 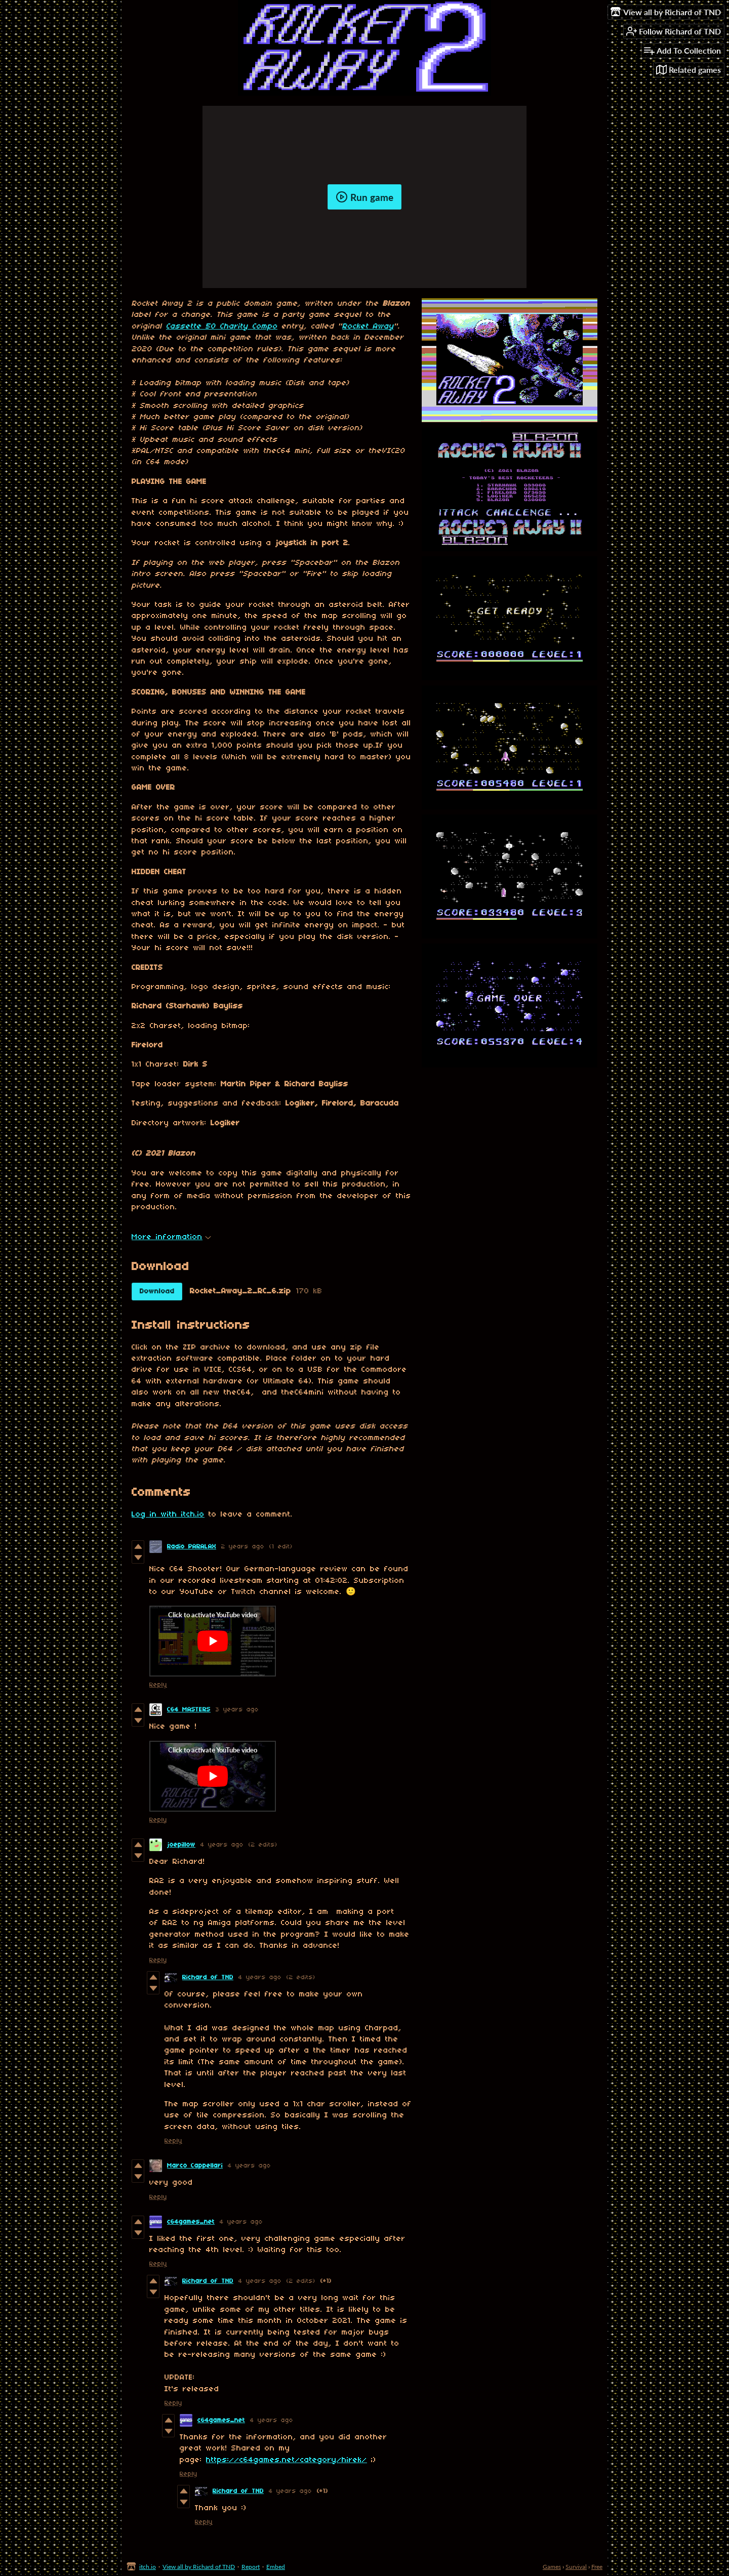 I want to click on https://c64games.net/category/hirek/, so click(x=286, y=2460).